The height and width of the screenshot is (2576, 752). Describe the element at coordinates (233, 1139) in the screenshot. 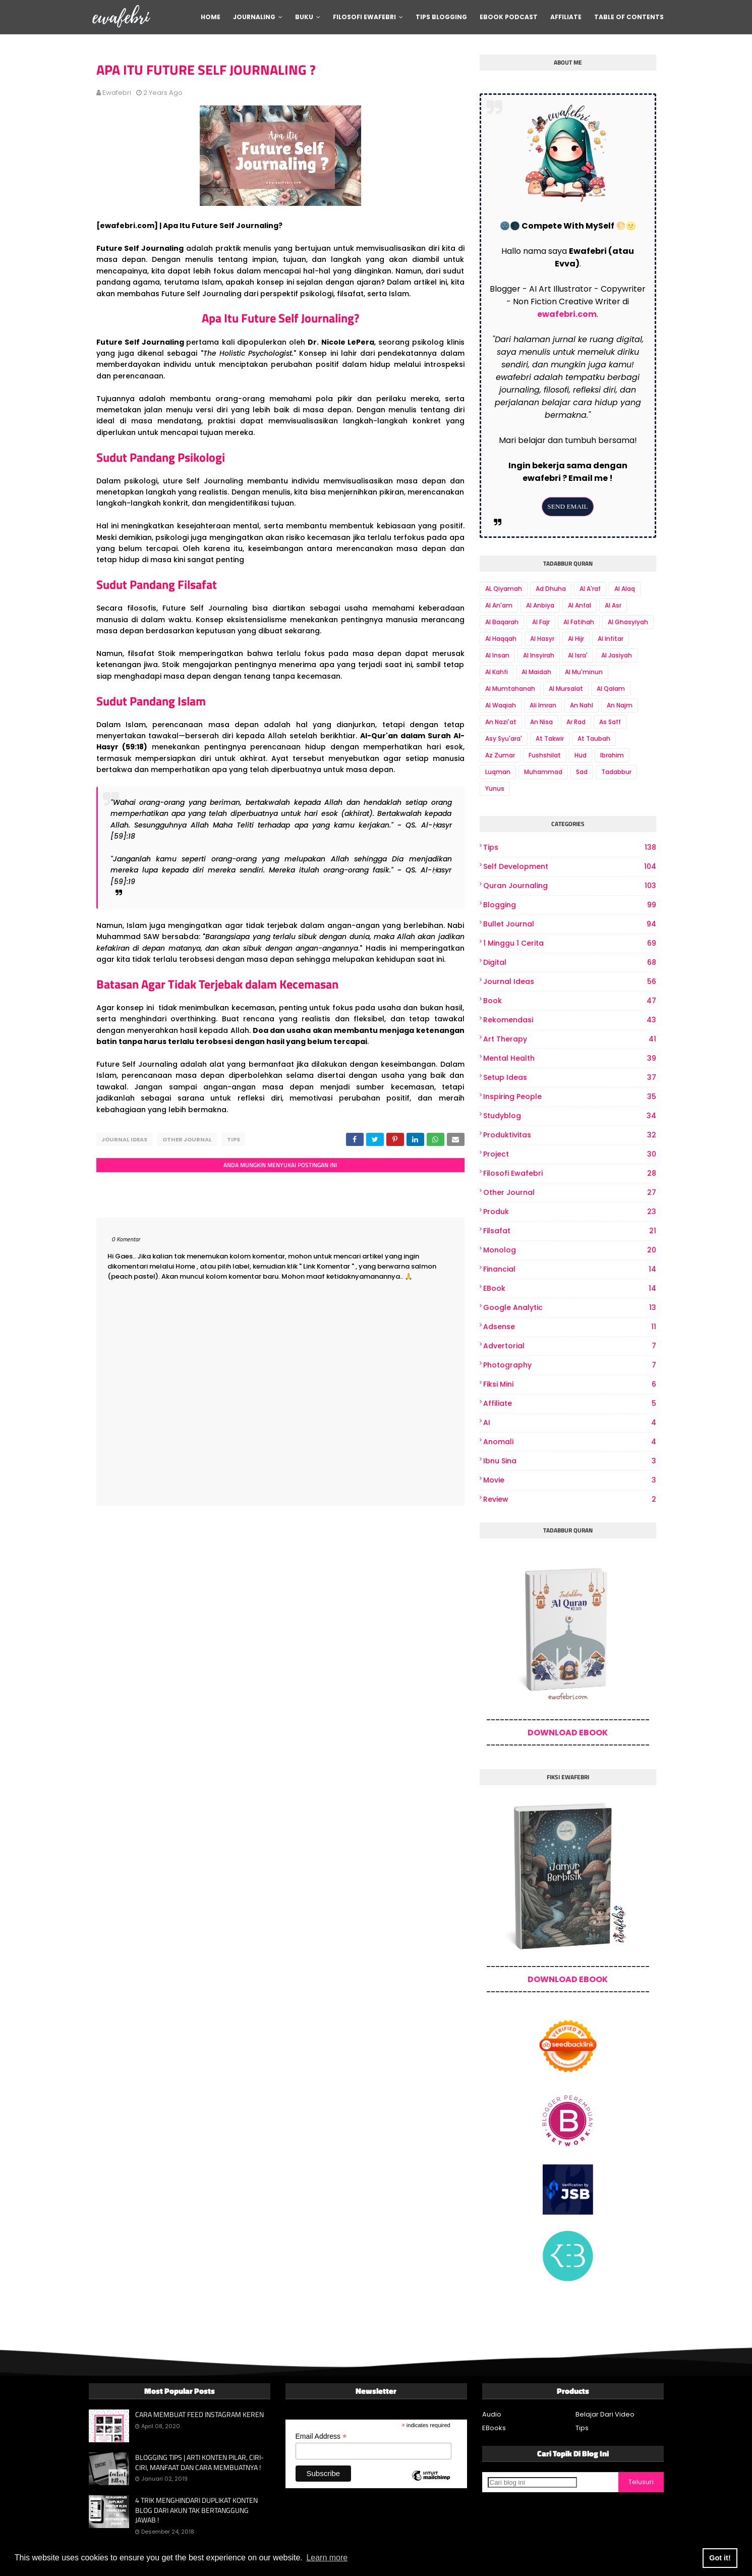

I see `Tips` at that location.